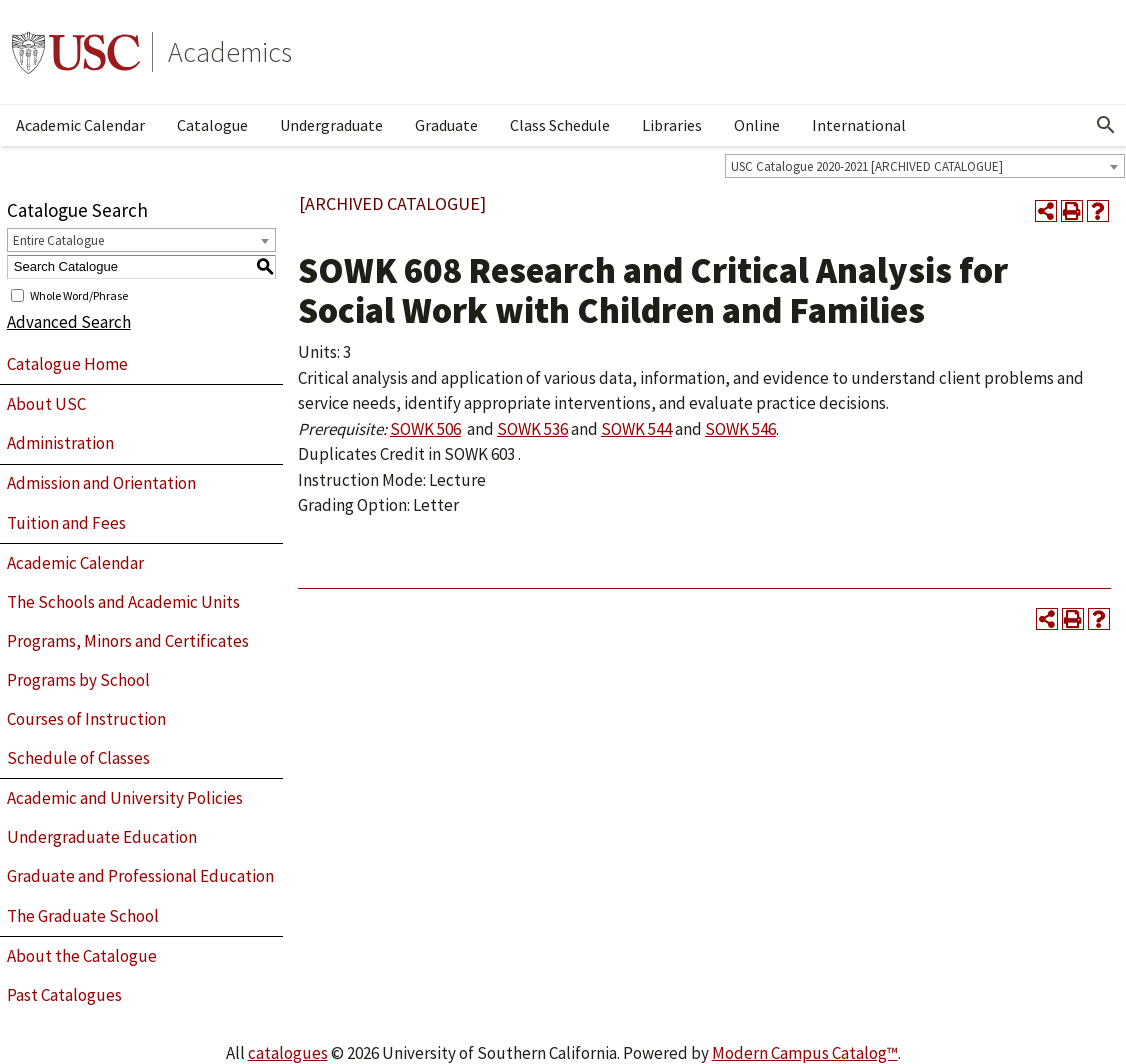 The width and height of the screenshot is (1126, 1064). Describe the element at coordinates (672, 125) in the screenshot. I see `Libraries` at that location.